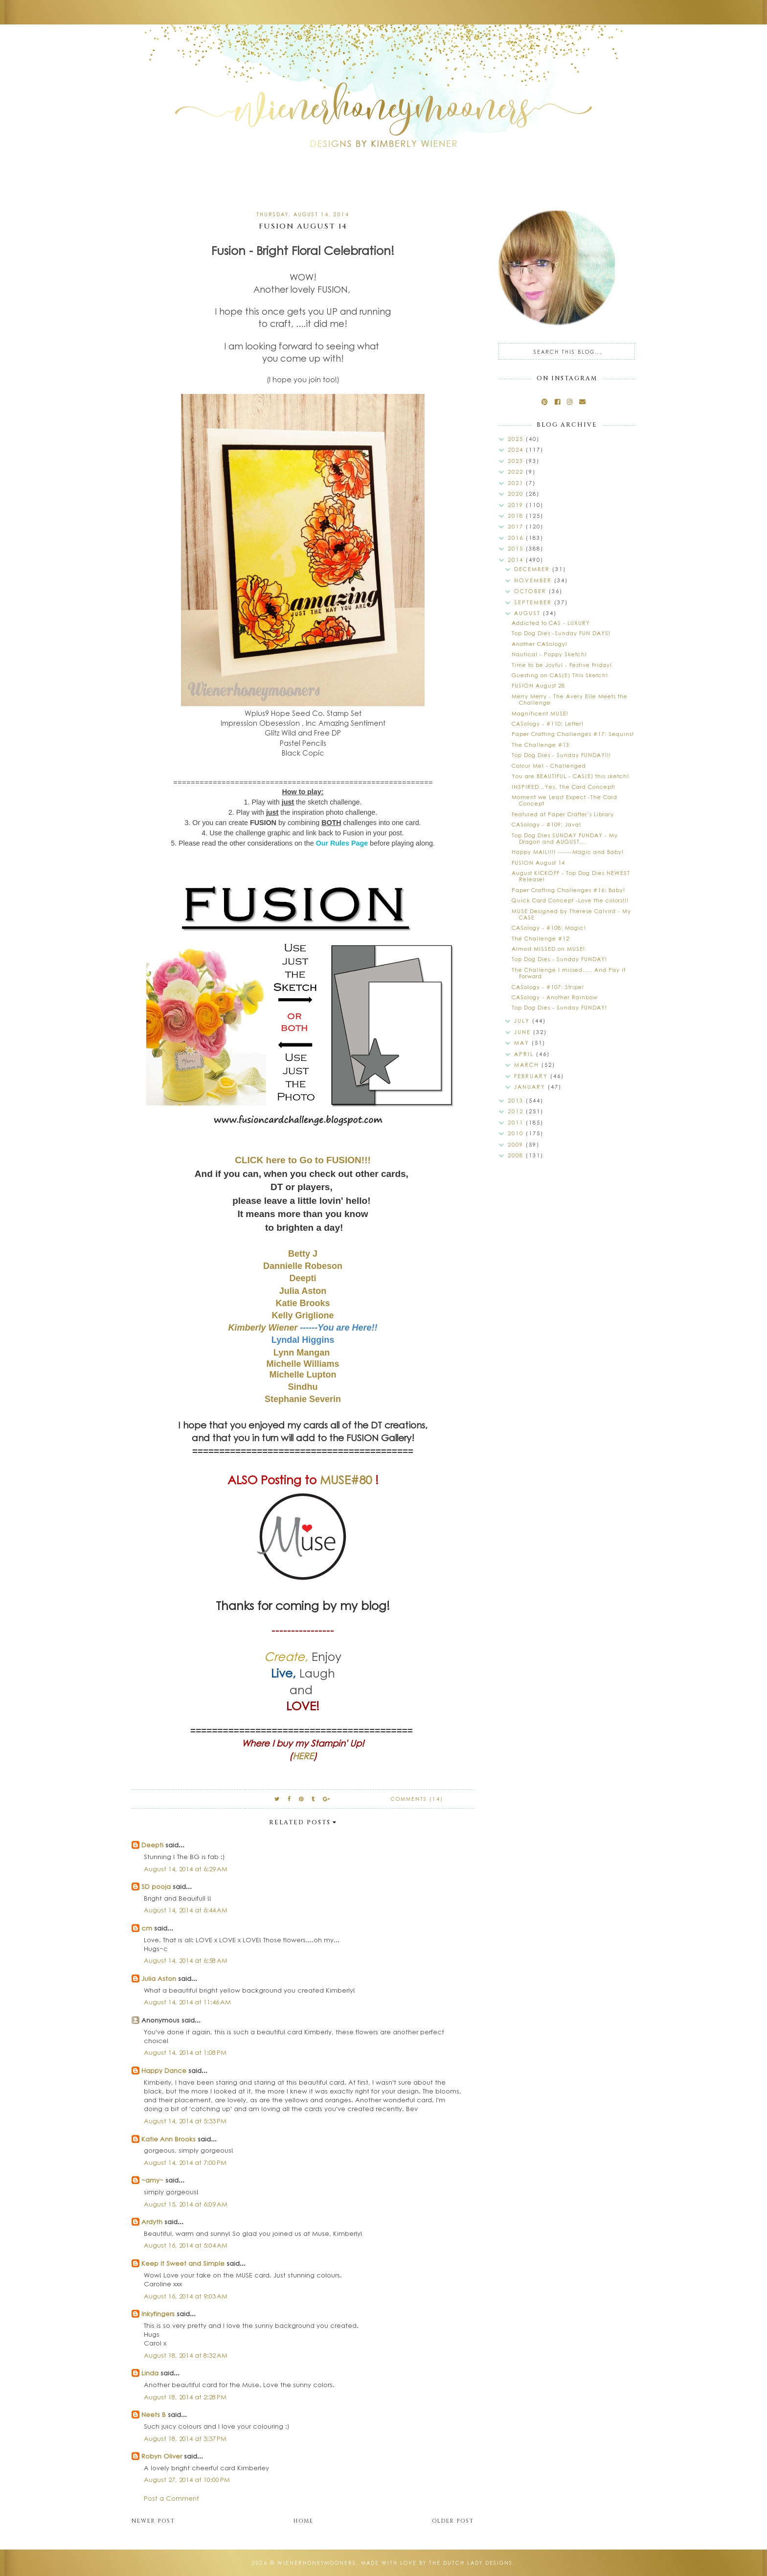 This screenshot has height=2576, width=767. What do you see at coordinates (264, 1328) in the screenshot?
I see `Kimberly Wiener` at bounding box center [264, 1328].